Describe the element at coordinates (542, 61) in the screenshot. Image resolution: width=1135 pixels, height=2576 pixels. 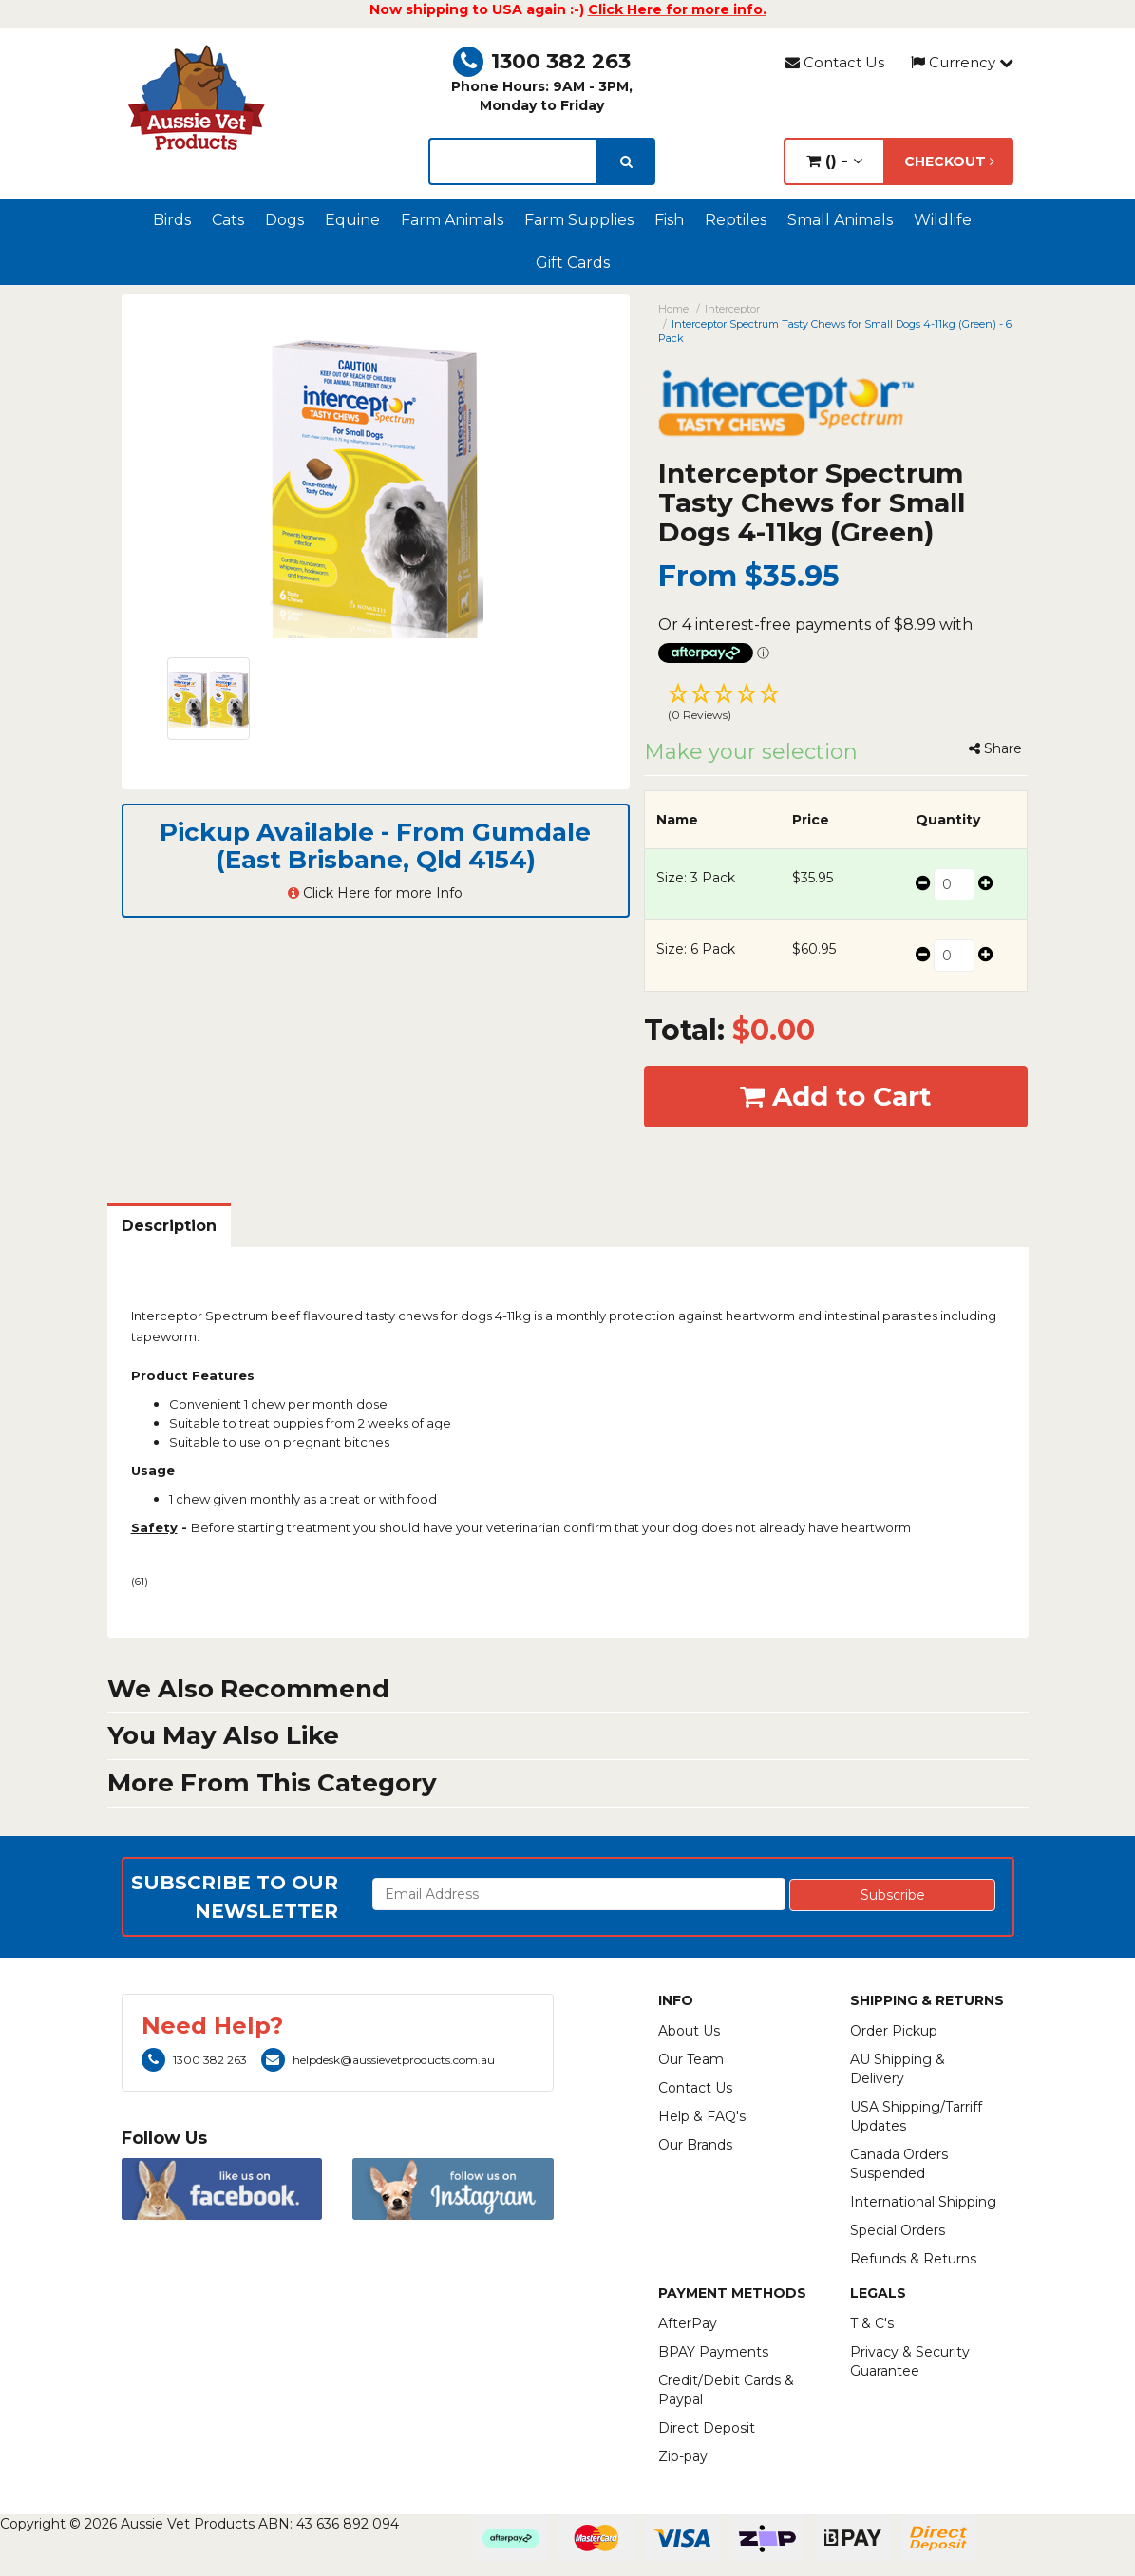
I see `1300 382 263` at that location.